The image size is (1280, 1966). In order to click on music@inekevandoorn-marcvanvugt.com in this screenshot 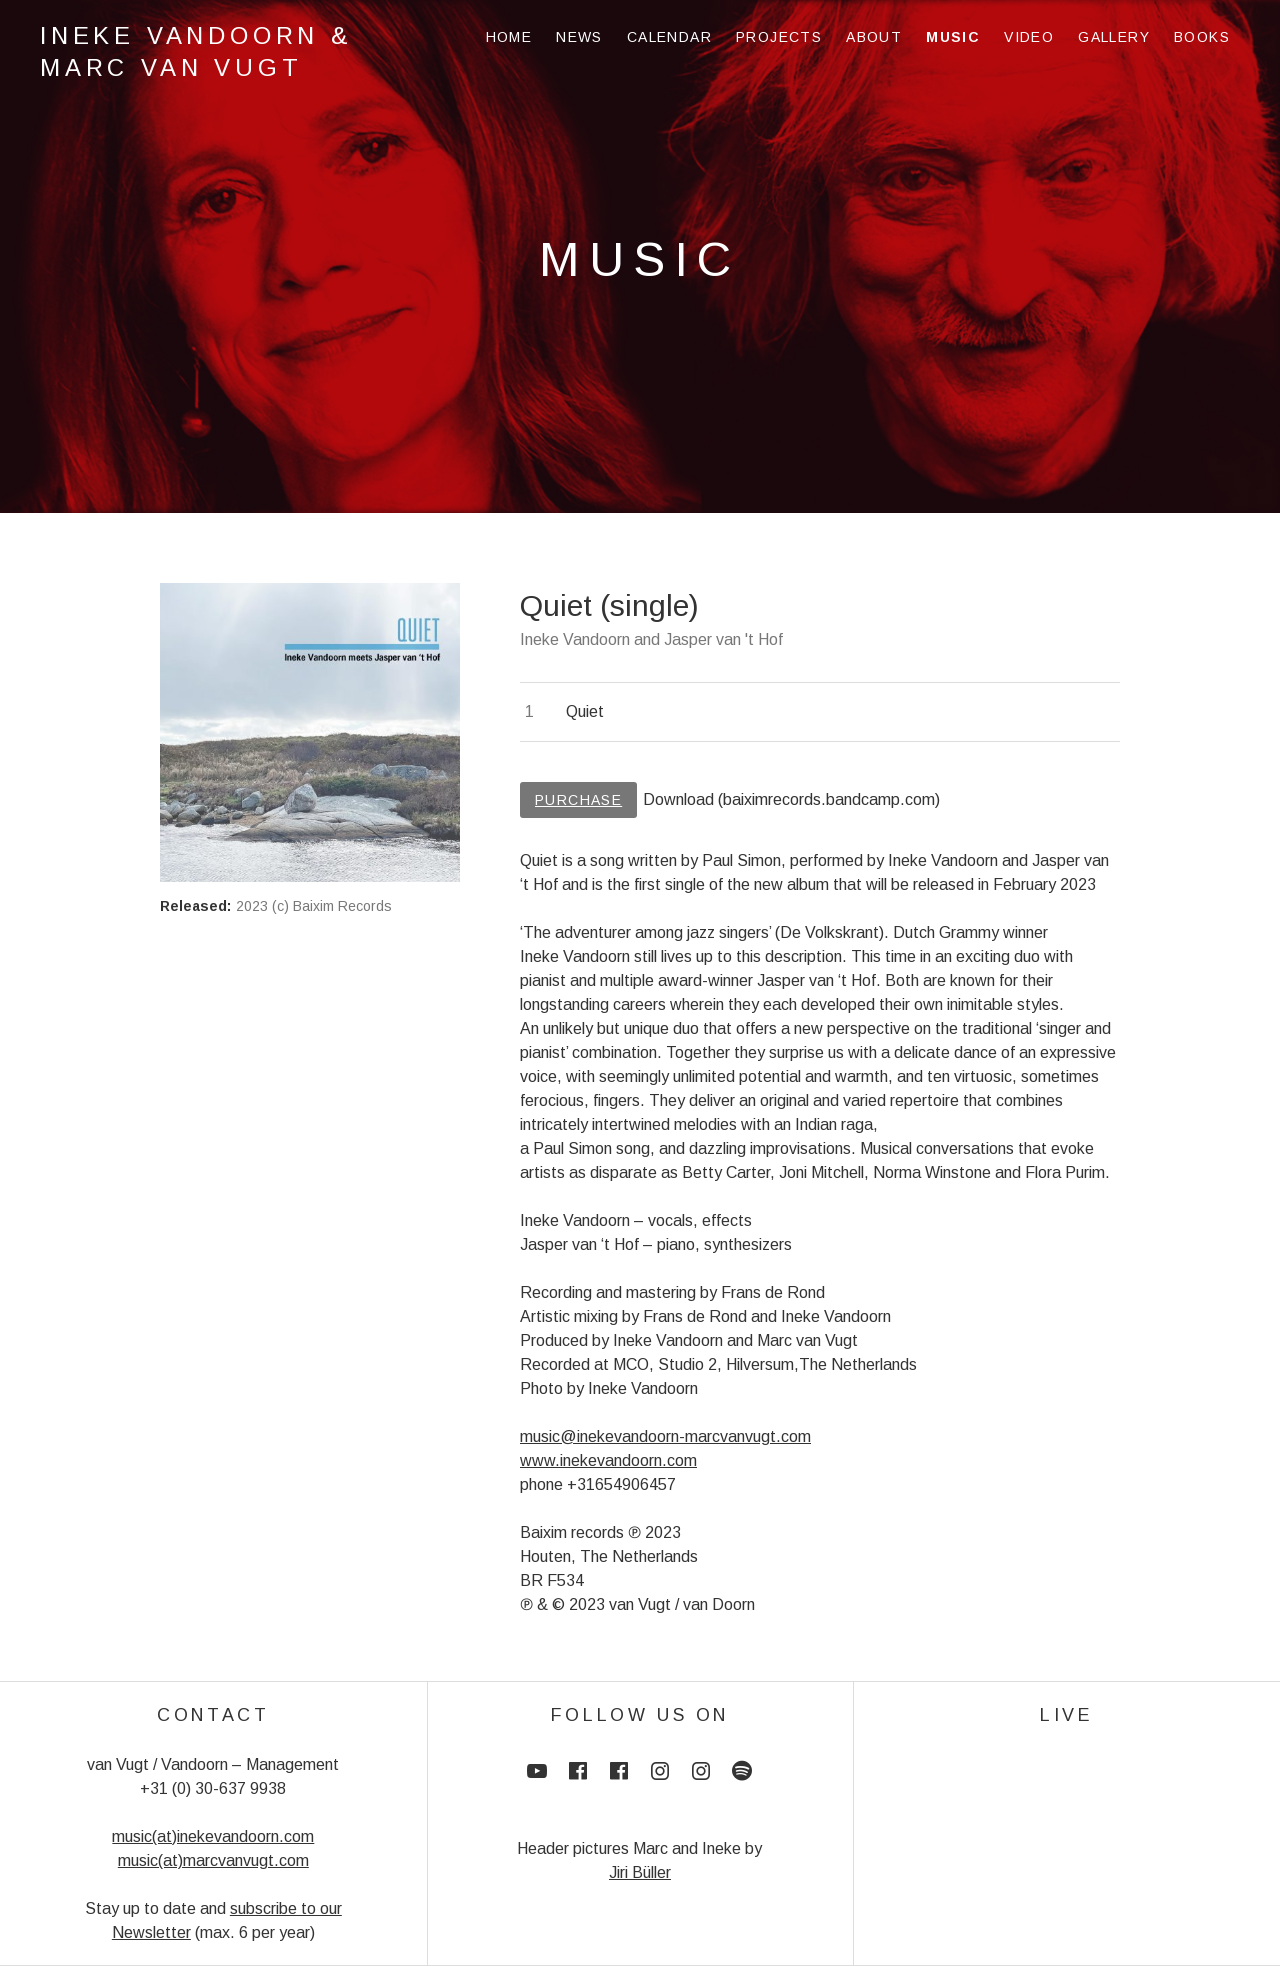, I will do `click(665, 1436)`.